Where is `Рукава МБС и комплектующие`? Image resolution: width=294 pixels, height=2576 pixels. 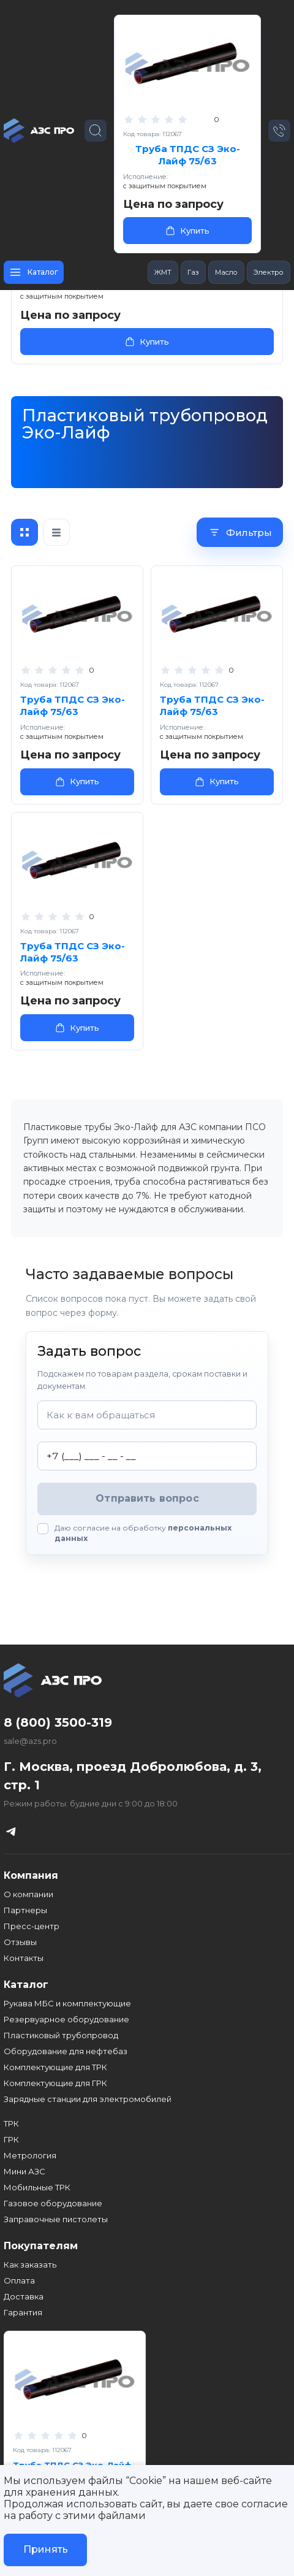
Рукава МБС и комплектующие is located at coordinates (67, 2003).